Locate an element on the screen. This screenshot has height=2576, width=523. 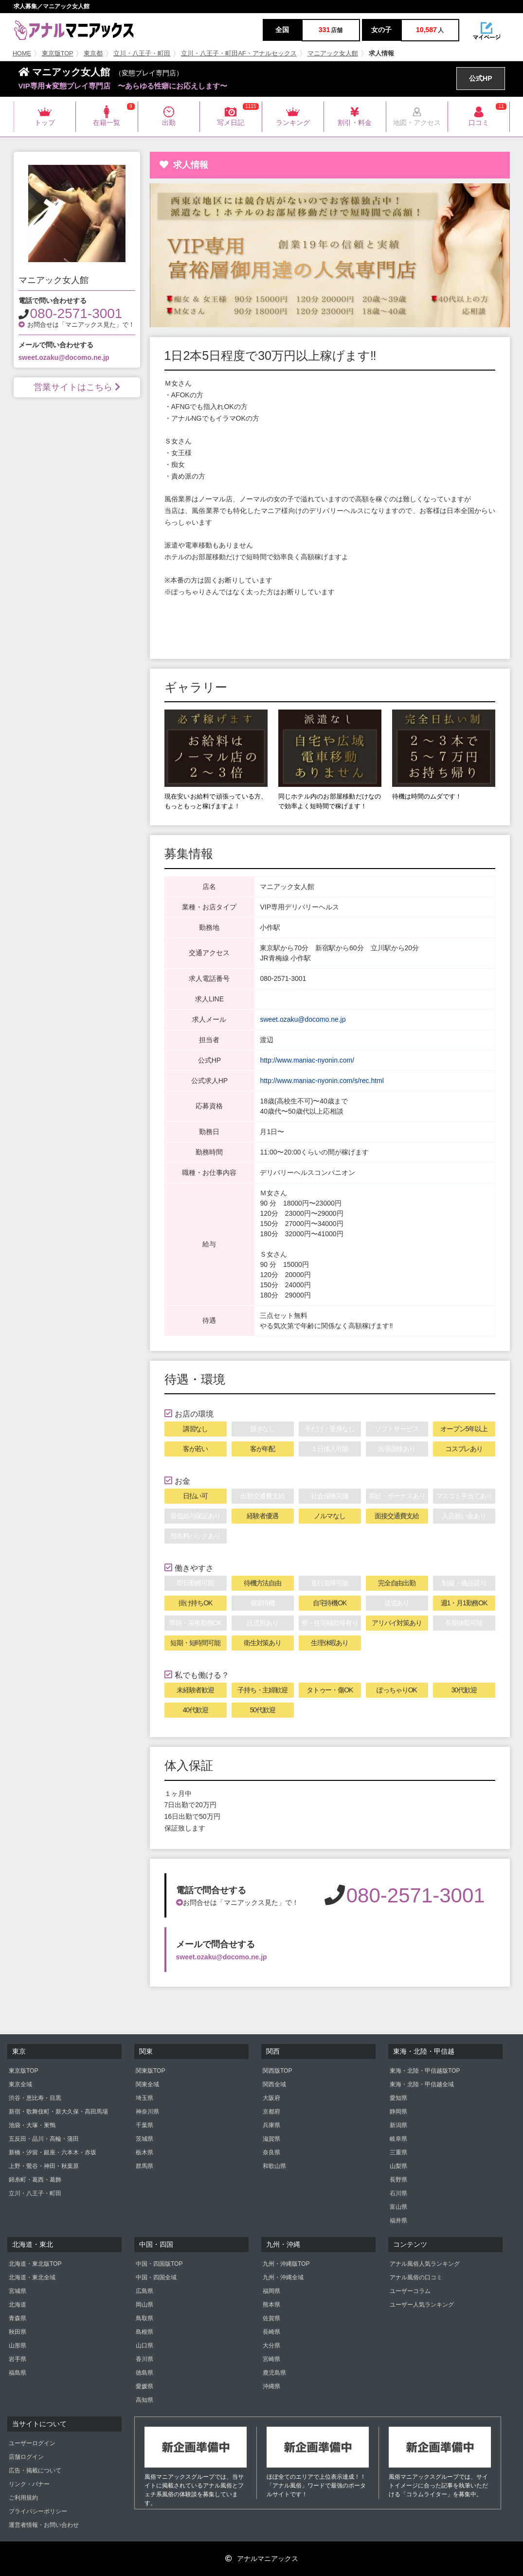
アナル風俗の口コミ is located at coordinates (416, 2277).